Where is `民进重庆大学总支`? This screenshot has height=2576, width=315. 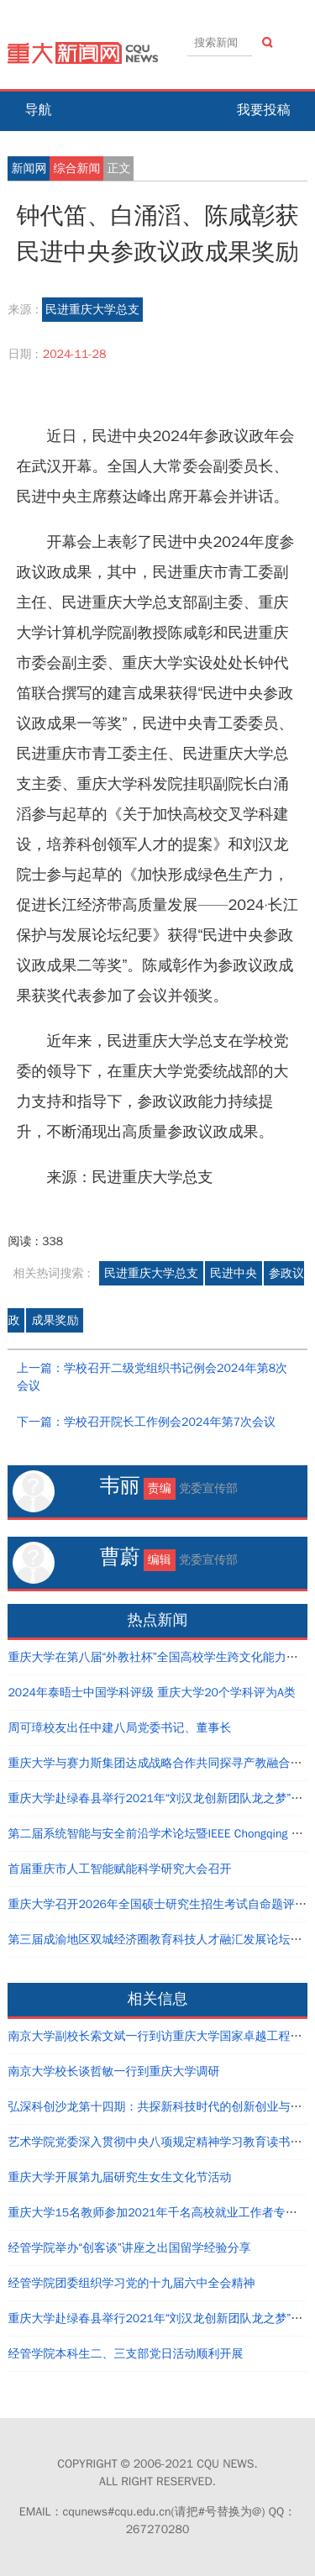 民进重庆大学总支 is located at coordinates (92, 309).